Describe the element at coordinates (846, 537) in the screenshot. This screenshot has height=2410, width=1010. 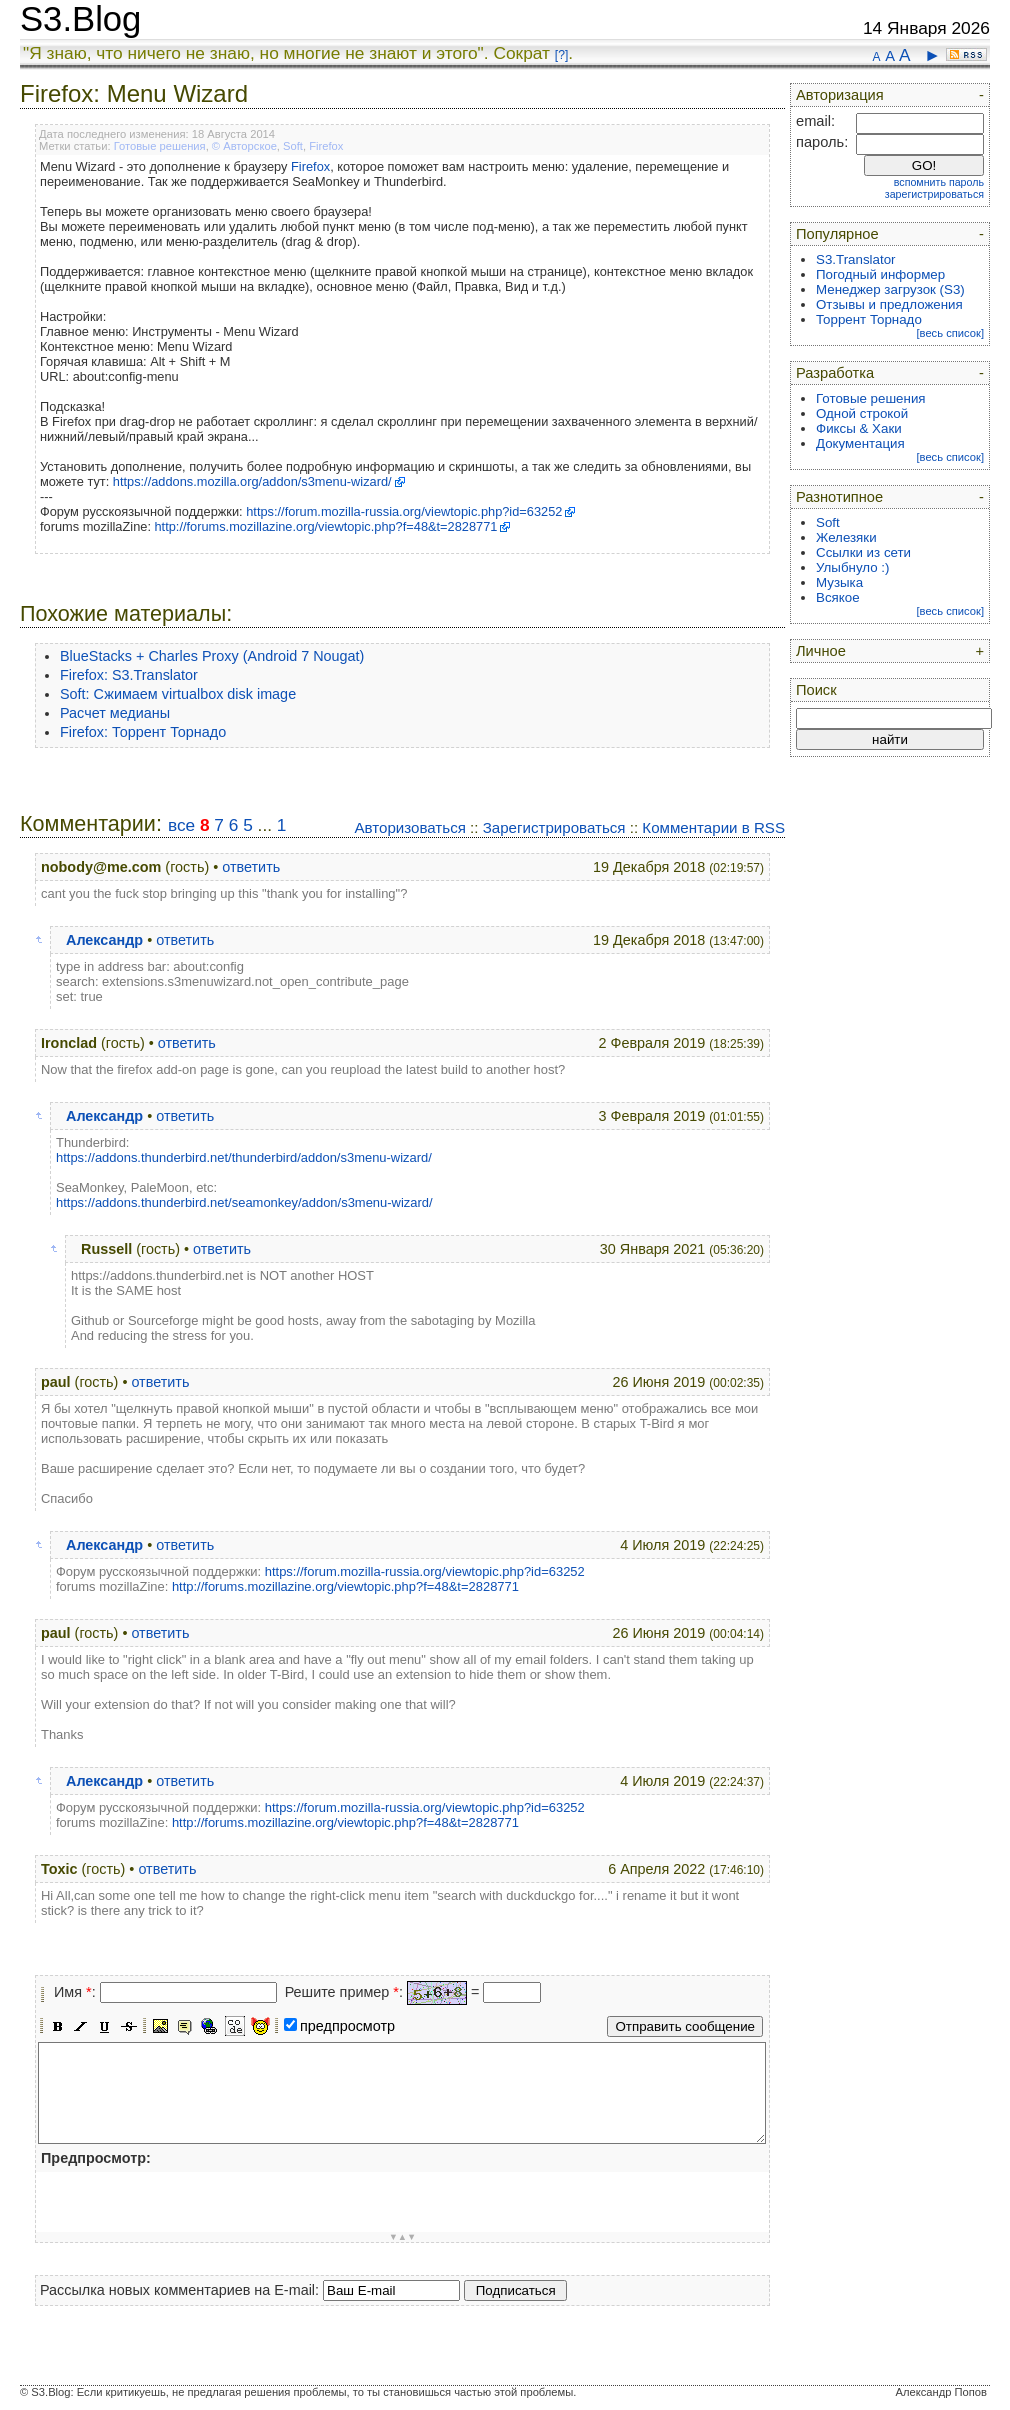
I see `Железяки` at that location.